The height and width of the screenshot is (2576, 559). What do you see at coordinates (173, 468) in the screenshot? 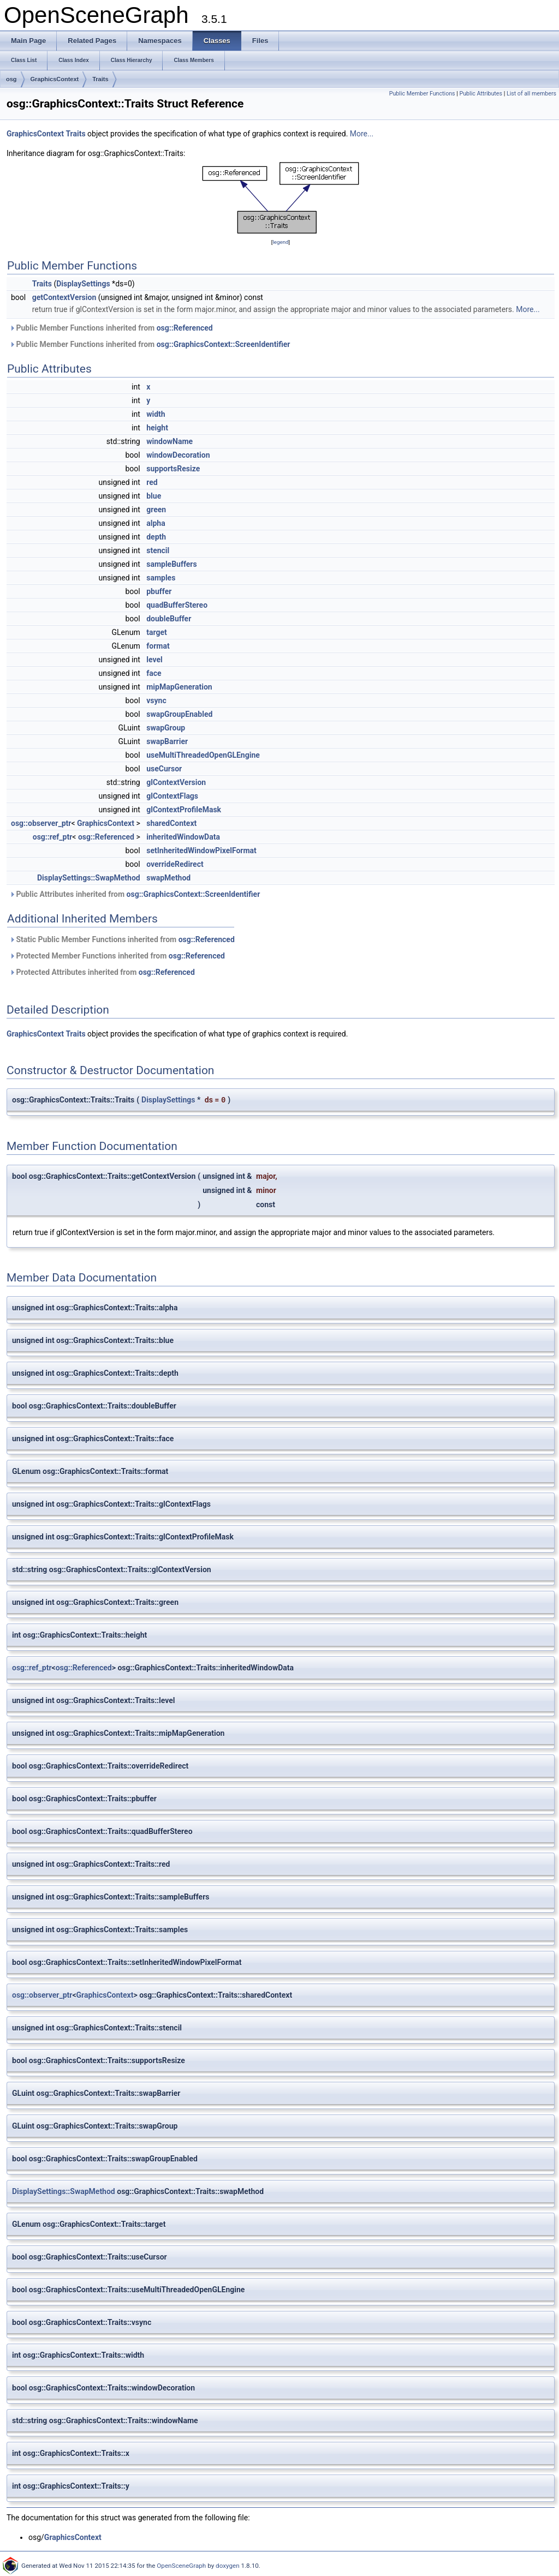
I see `supportsResize` at bounding box center [173, 468].